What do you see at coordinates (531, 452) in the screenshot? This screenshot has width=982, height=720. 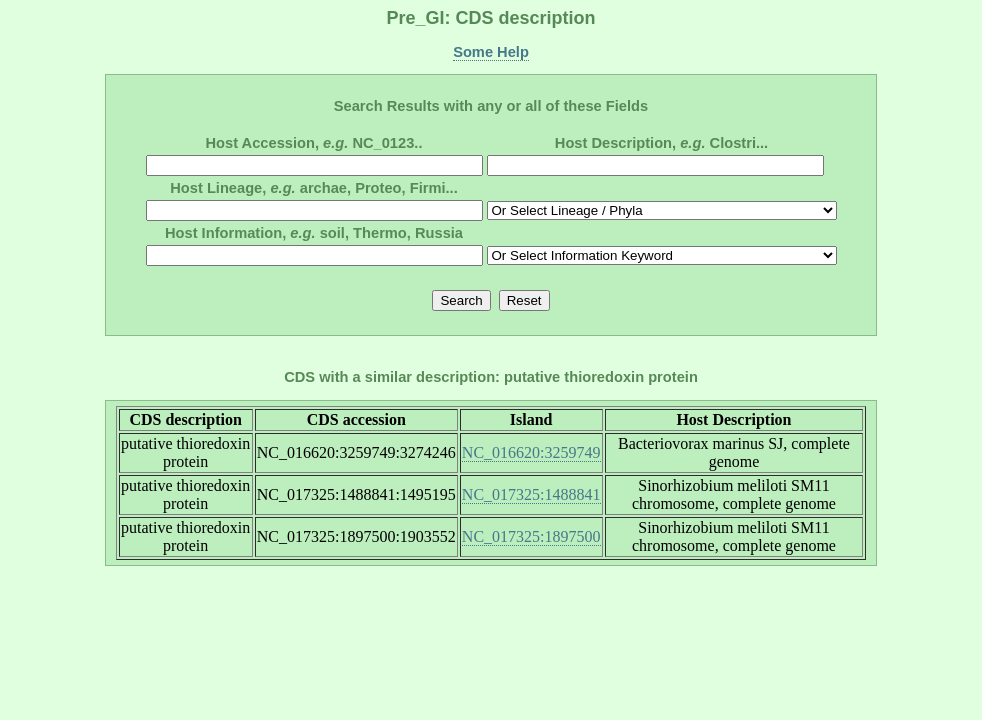 I see `NC_016620:3259749` at bounding box center [531, 452].